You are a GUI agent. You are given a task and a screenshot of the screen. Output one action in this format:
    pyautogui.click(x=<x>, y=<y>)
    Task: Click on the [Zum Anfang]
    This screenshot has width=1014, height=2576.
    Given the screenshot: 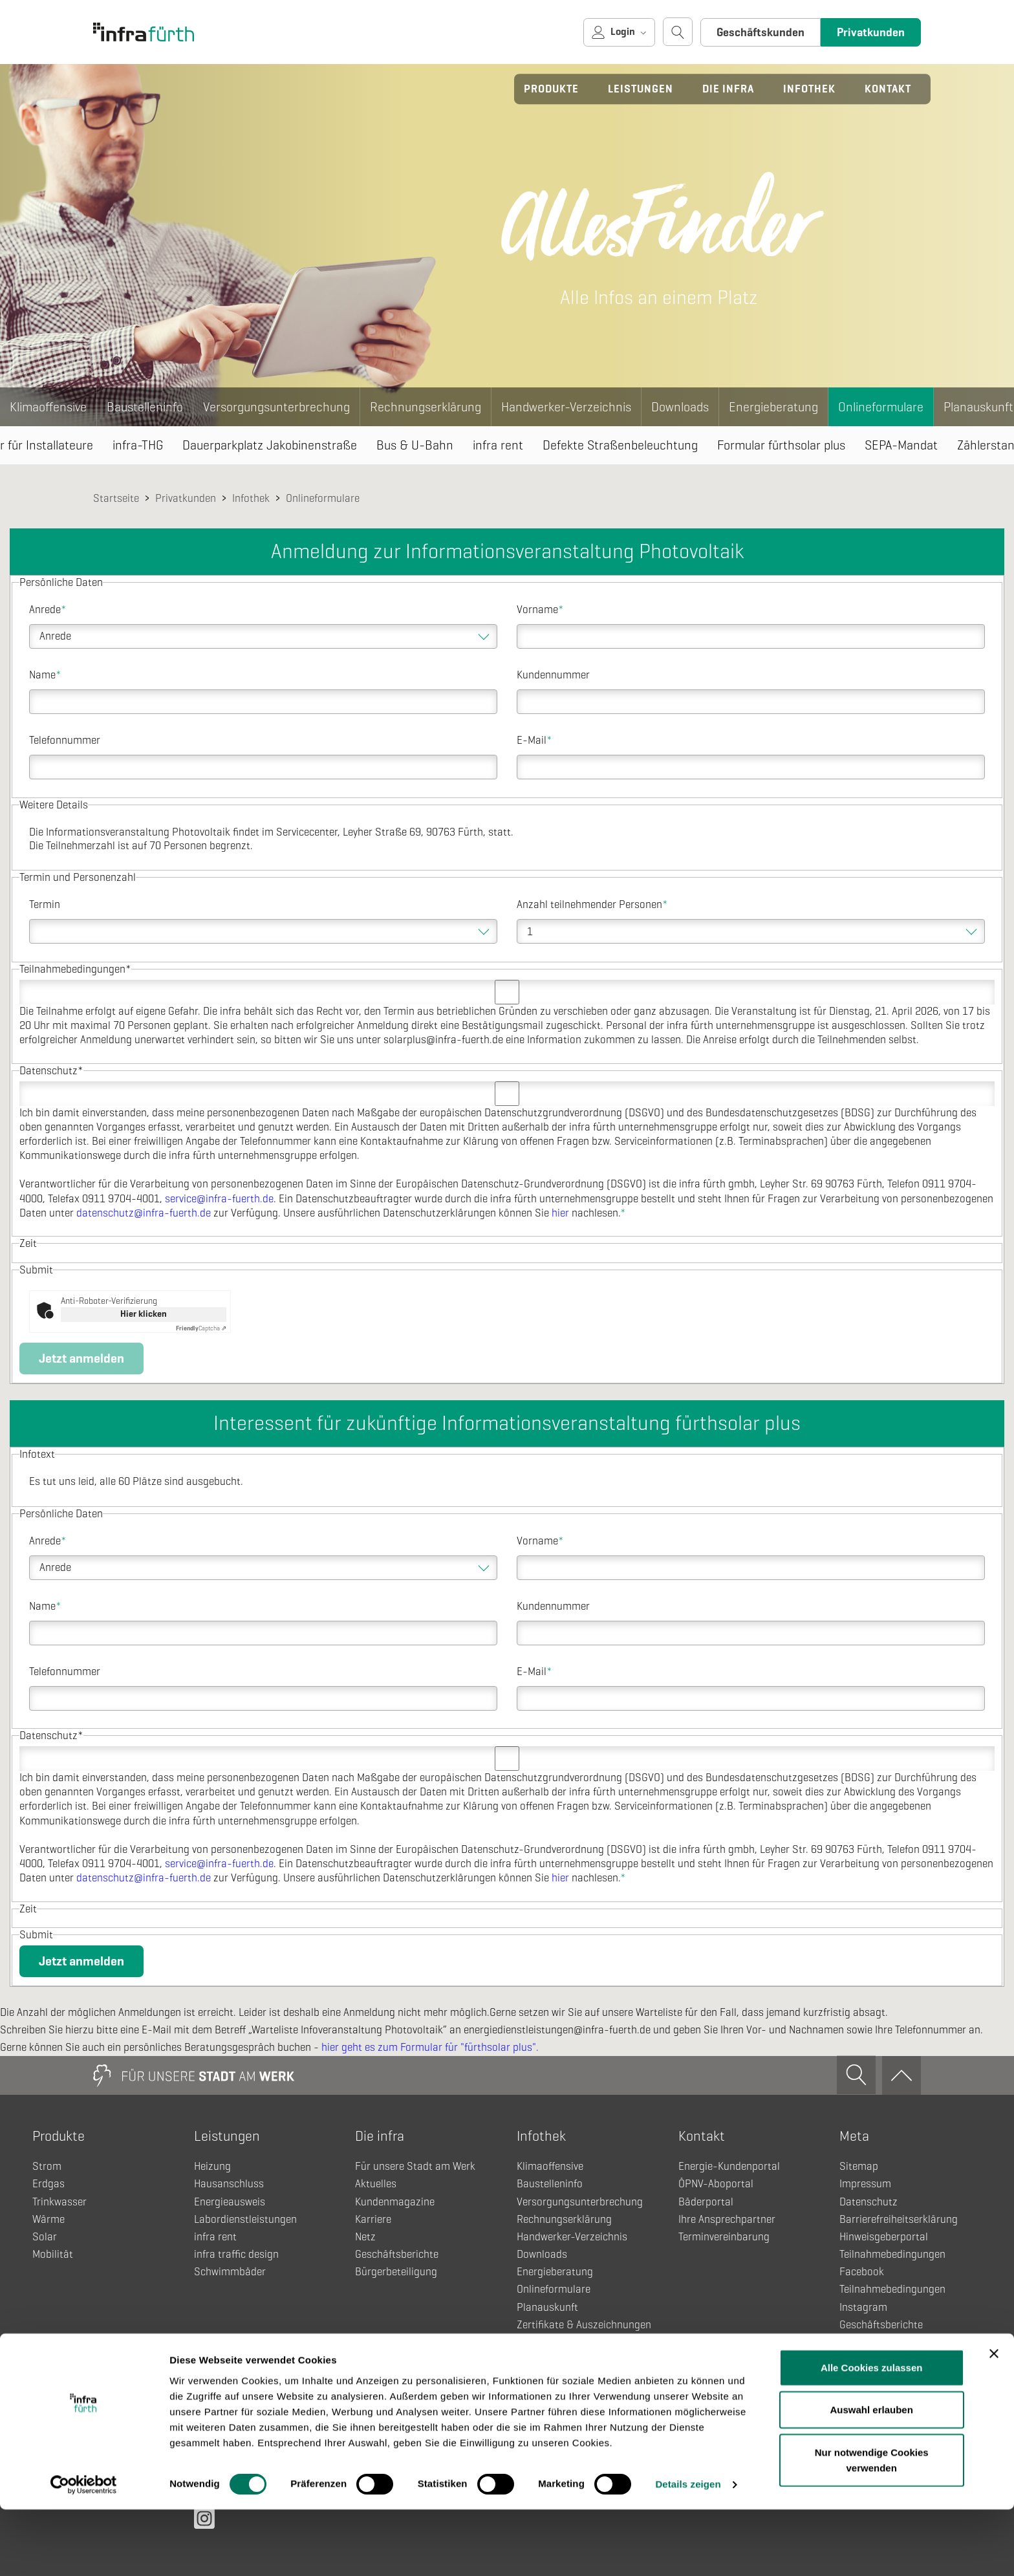 What is the action you would take?
    pyautogui.click(x=901, y=2075)
    